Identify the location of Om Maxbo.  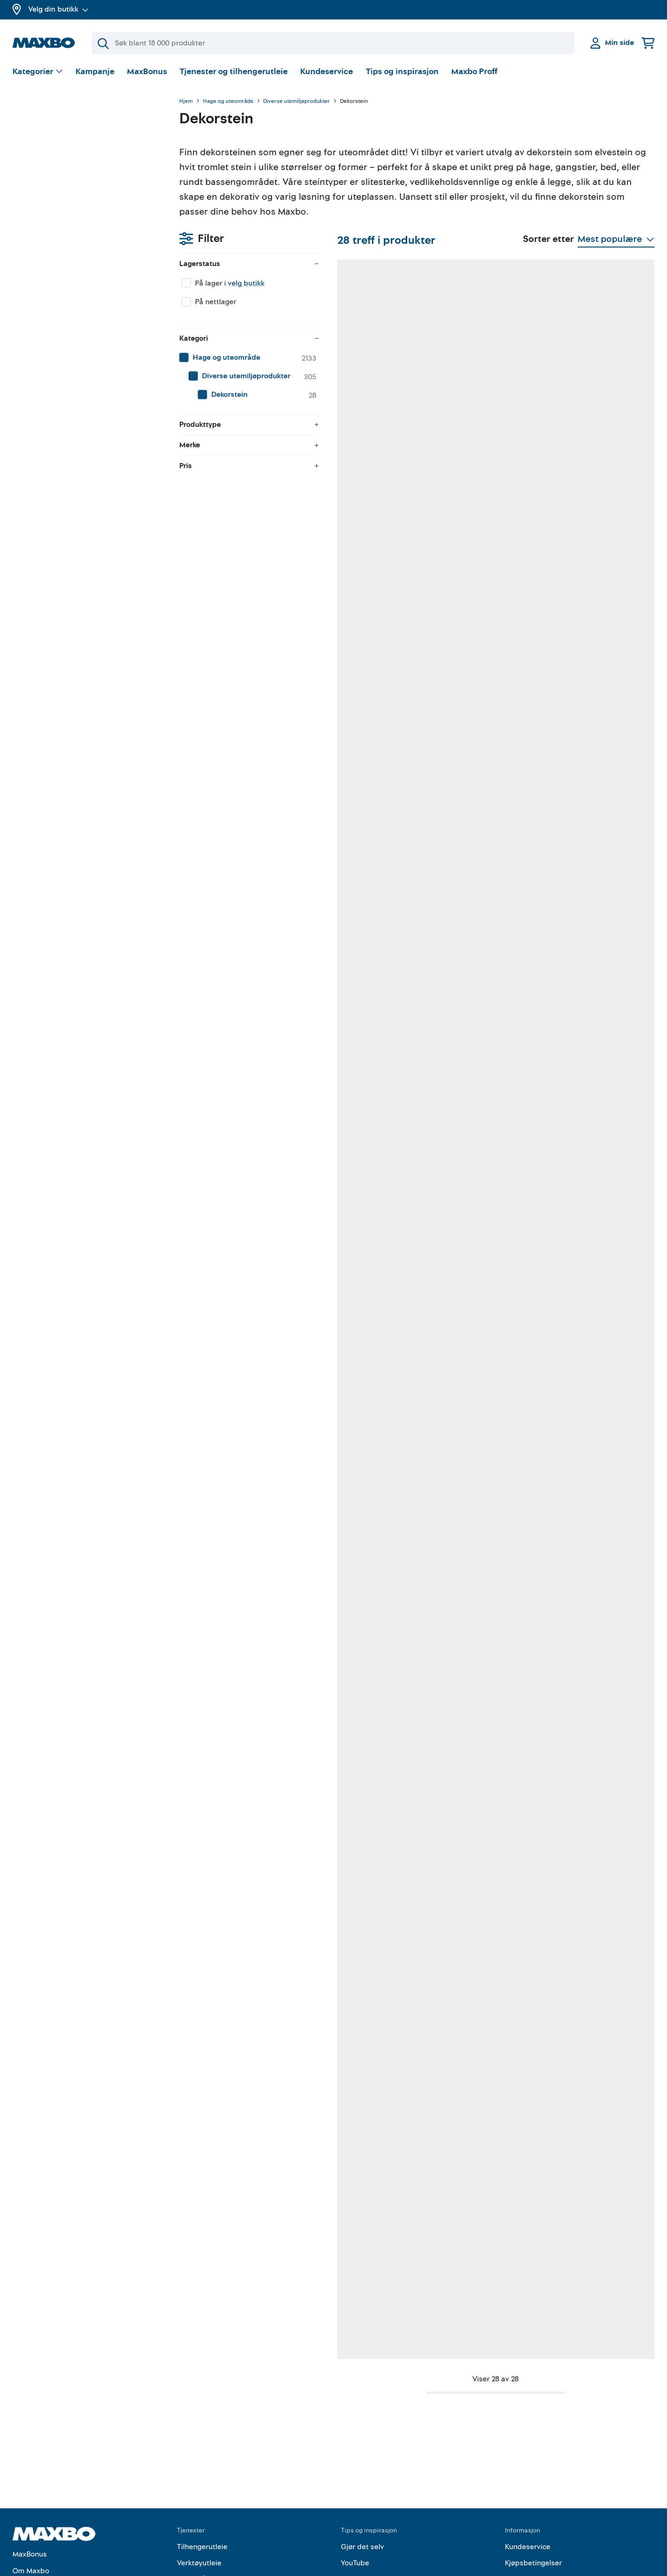
(31, 2466).